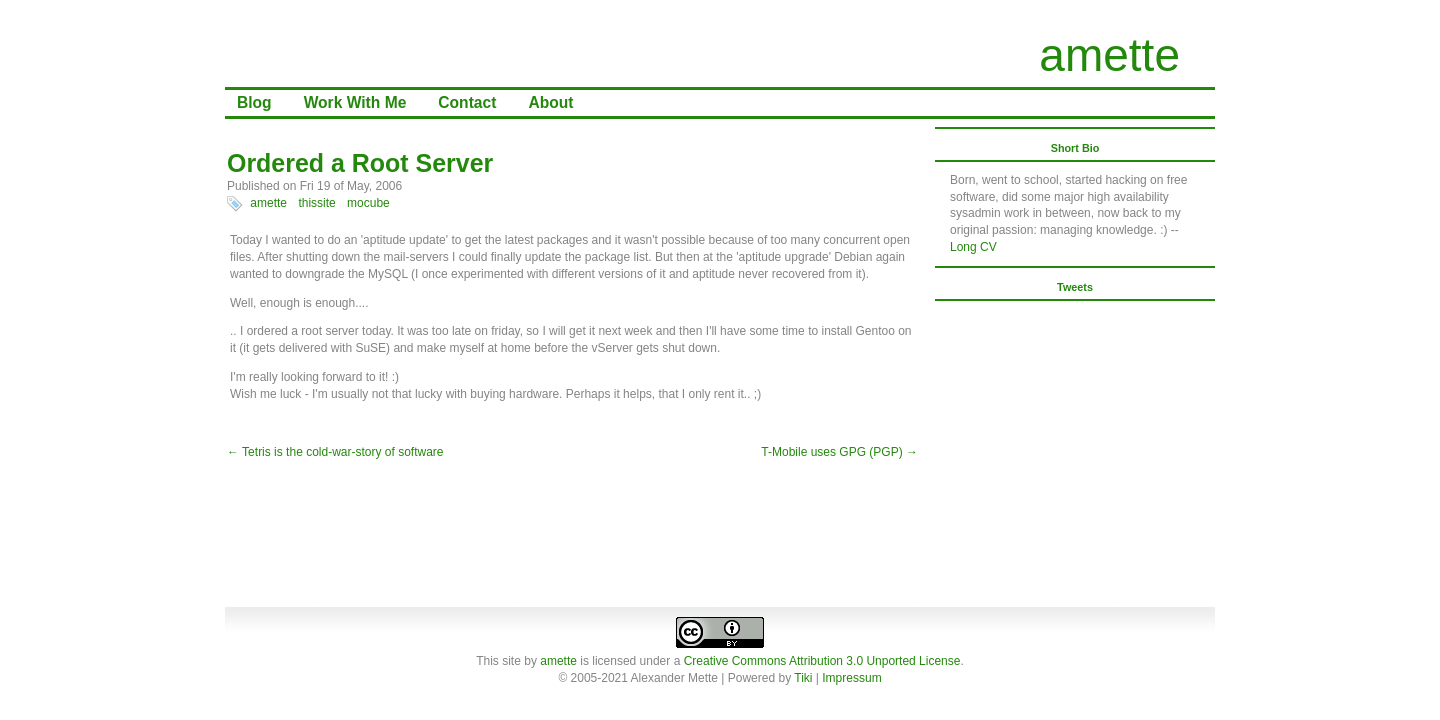 Image resolution: width=1440 pixels, height=720 pixels. What do you see at coordinates (851, 678) in the screenshot?
I see `Impressum` at bounding box center [851, 678].